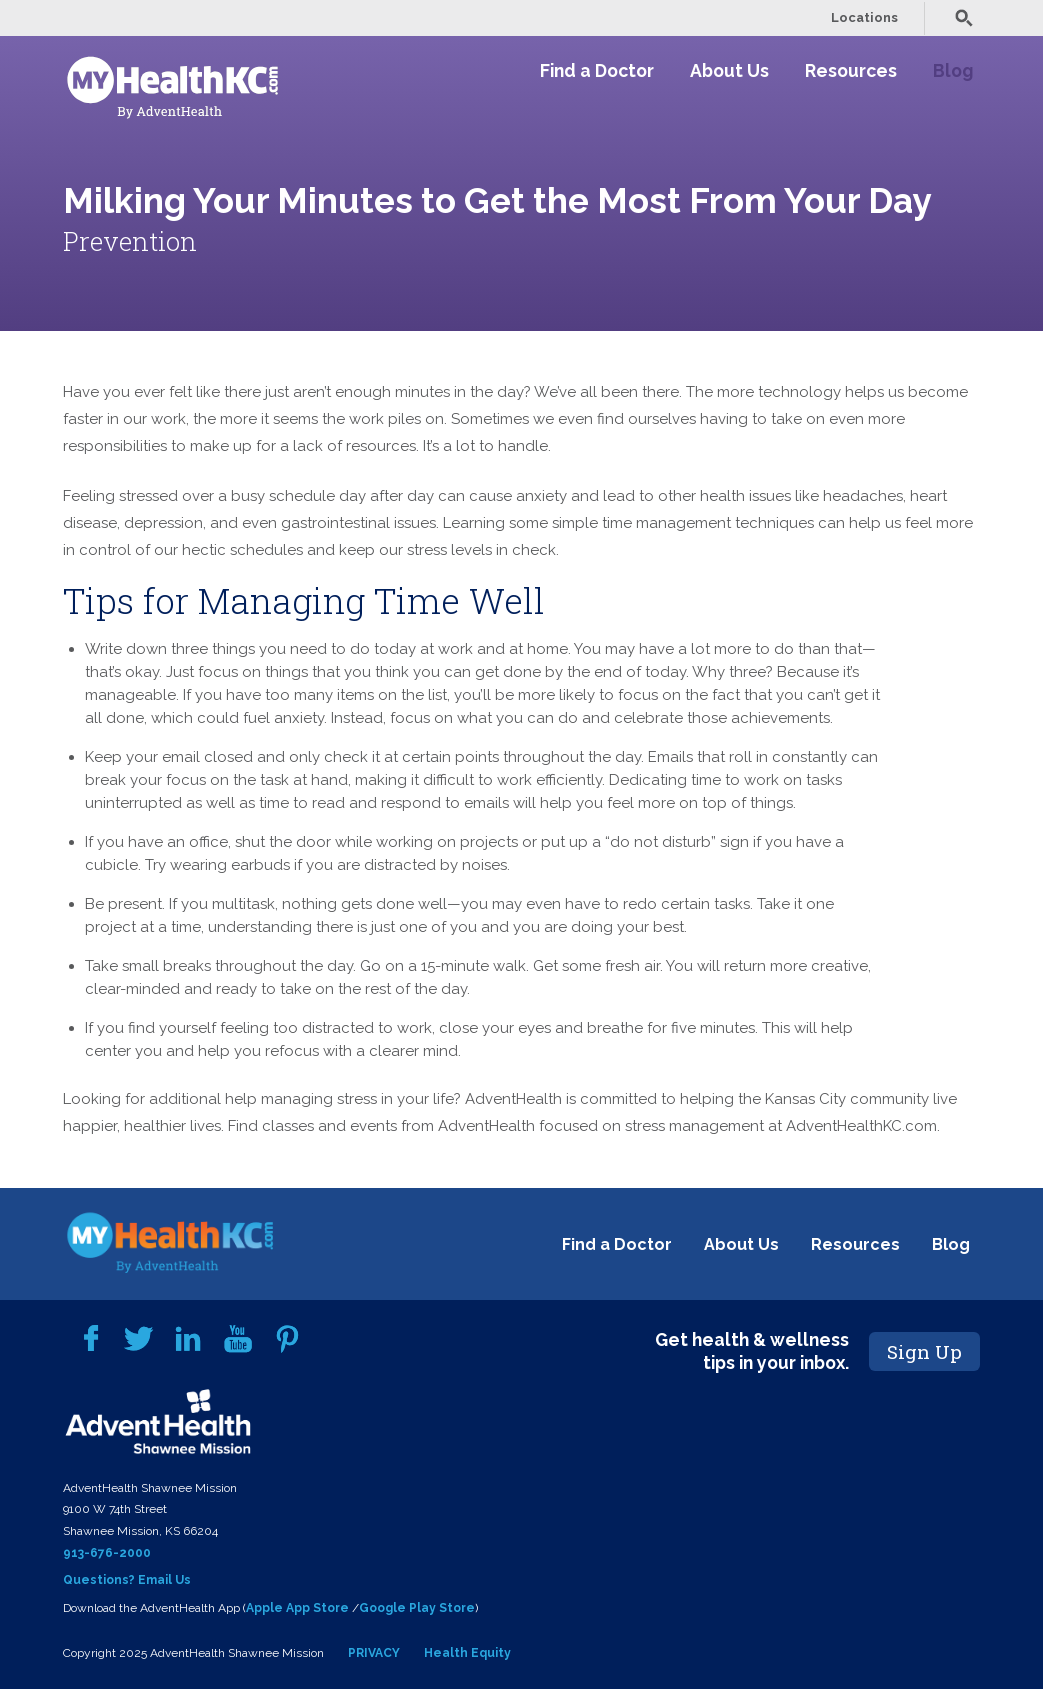 The width and height of the screenshot is (1043, 1689). What do you see at coordinates (417, 1608) in the screenshot?
I see `Google Play Store` at bounding box center [417, 1608].